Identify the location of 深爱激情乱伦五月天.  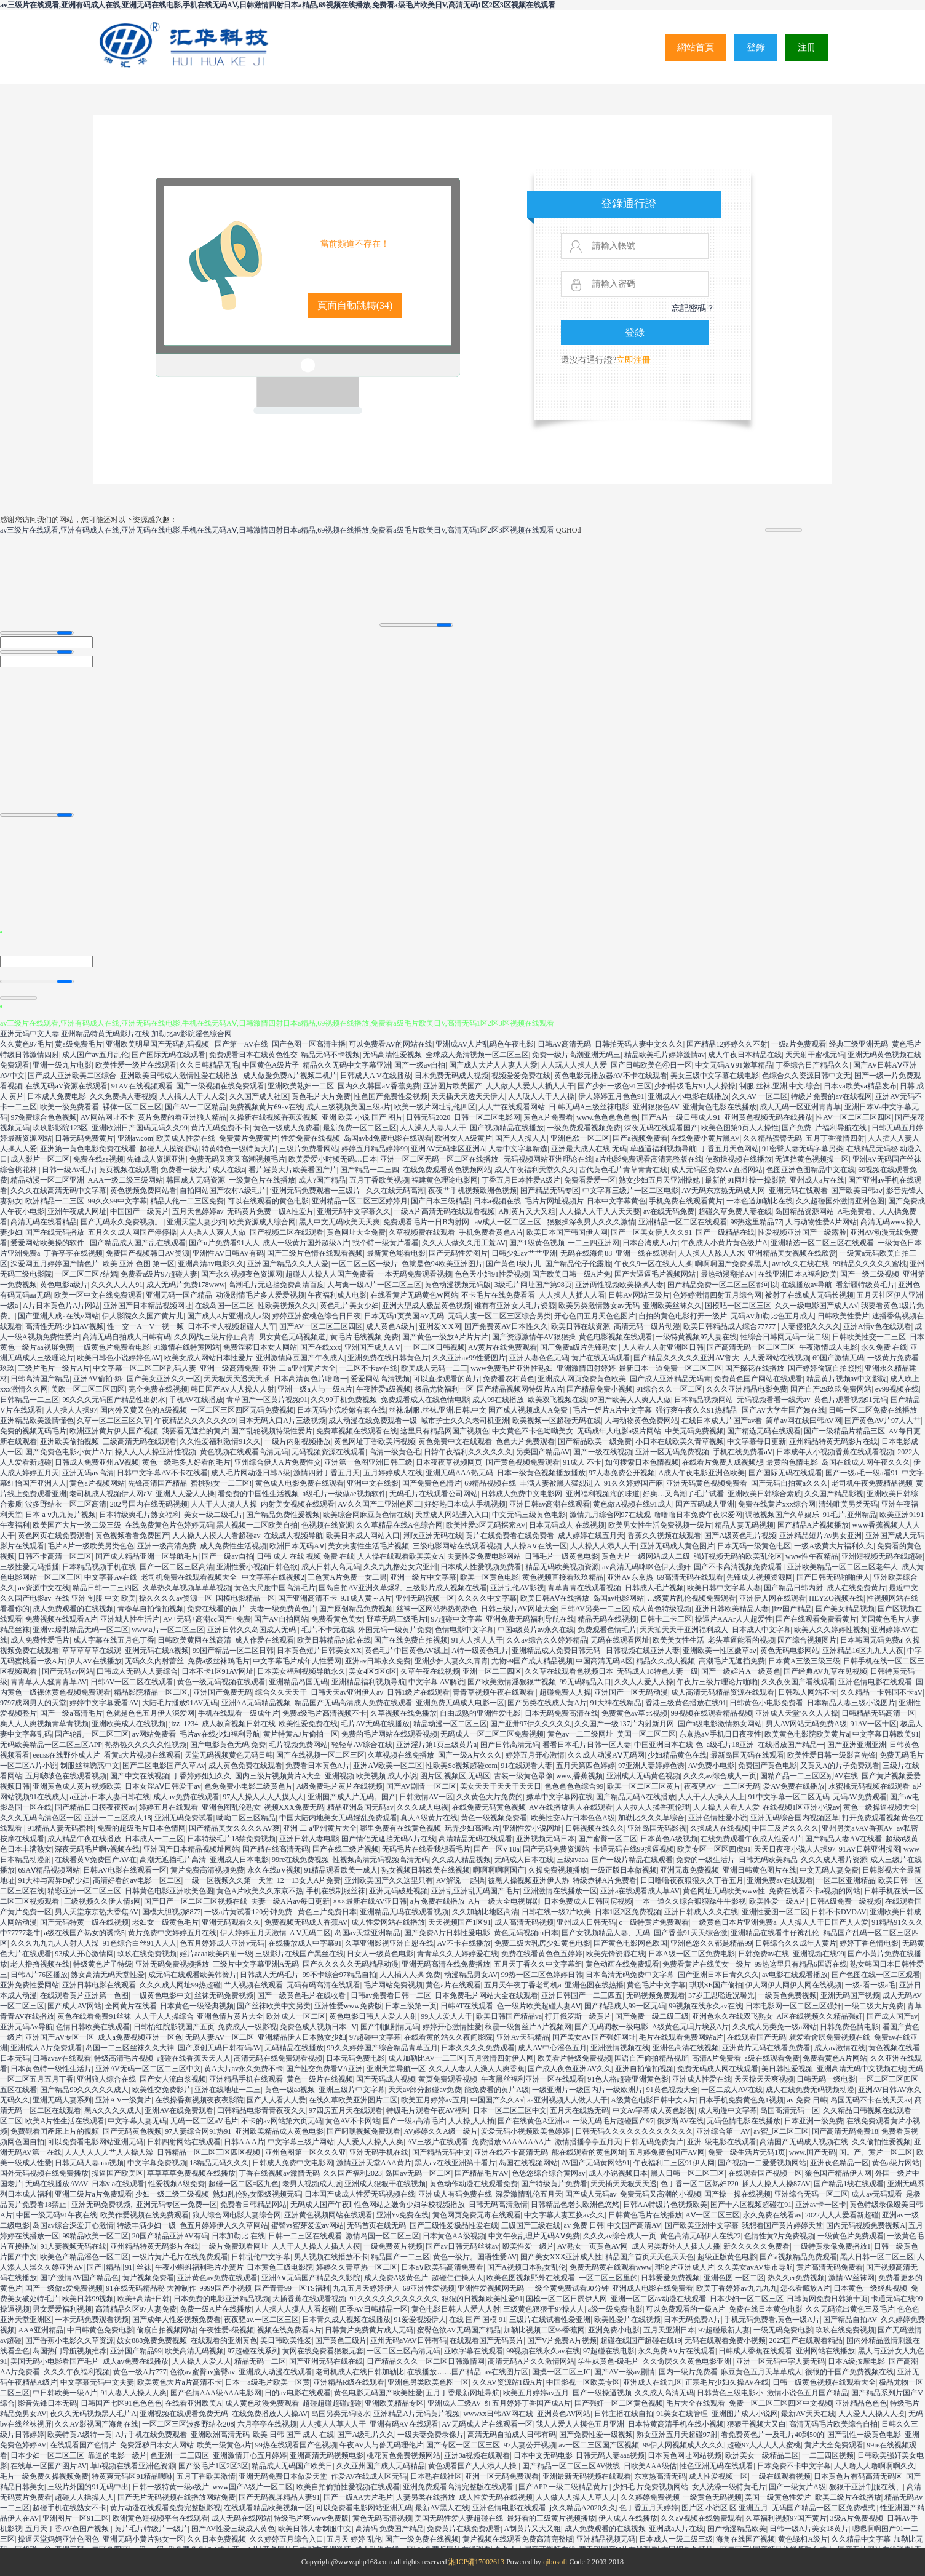
(529, 2194).